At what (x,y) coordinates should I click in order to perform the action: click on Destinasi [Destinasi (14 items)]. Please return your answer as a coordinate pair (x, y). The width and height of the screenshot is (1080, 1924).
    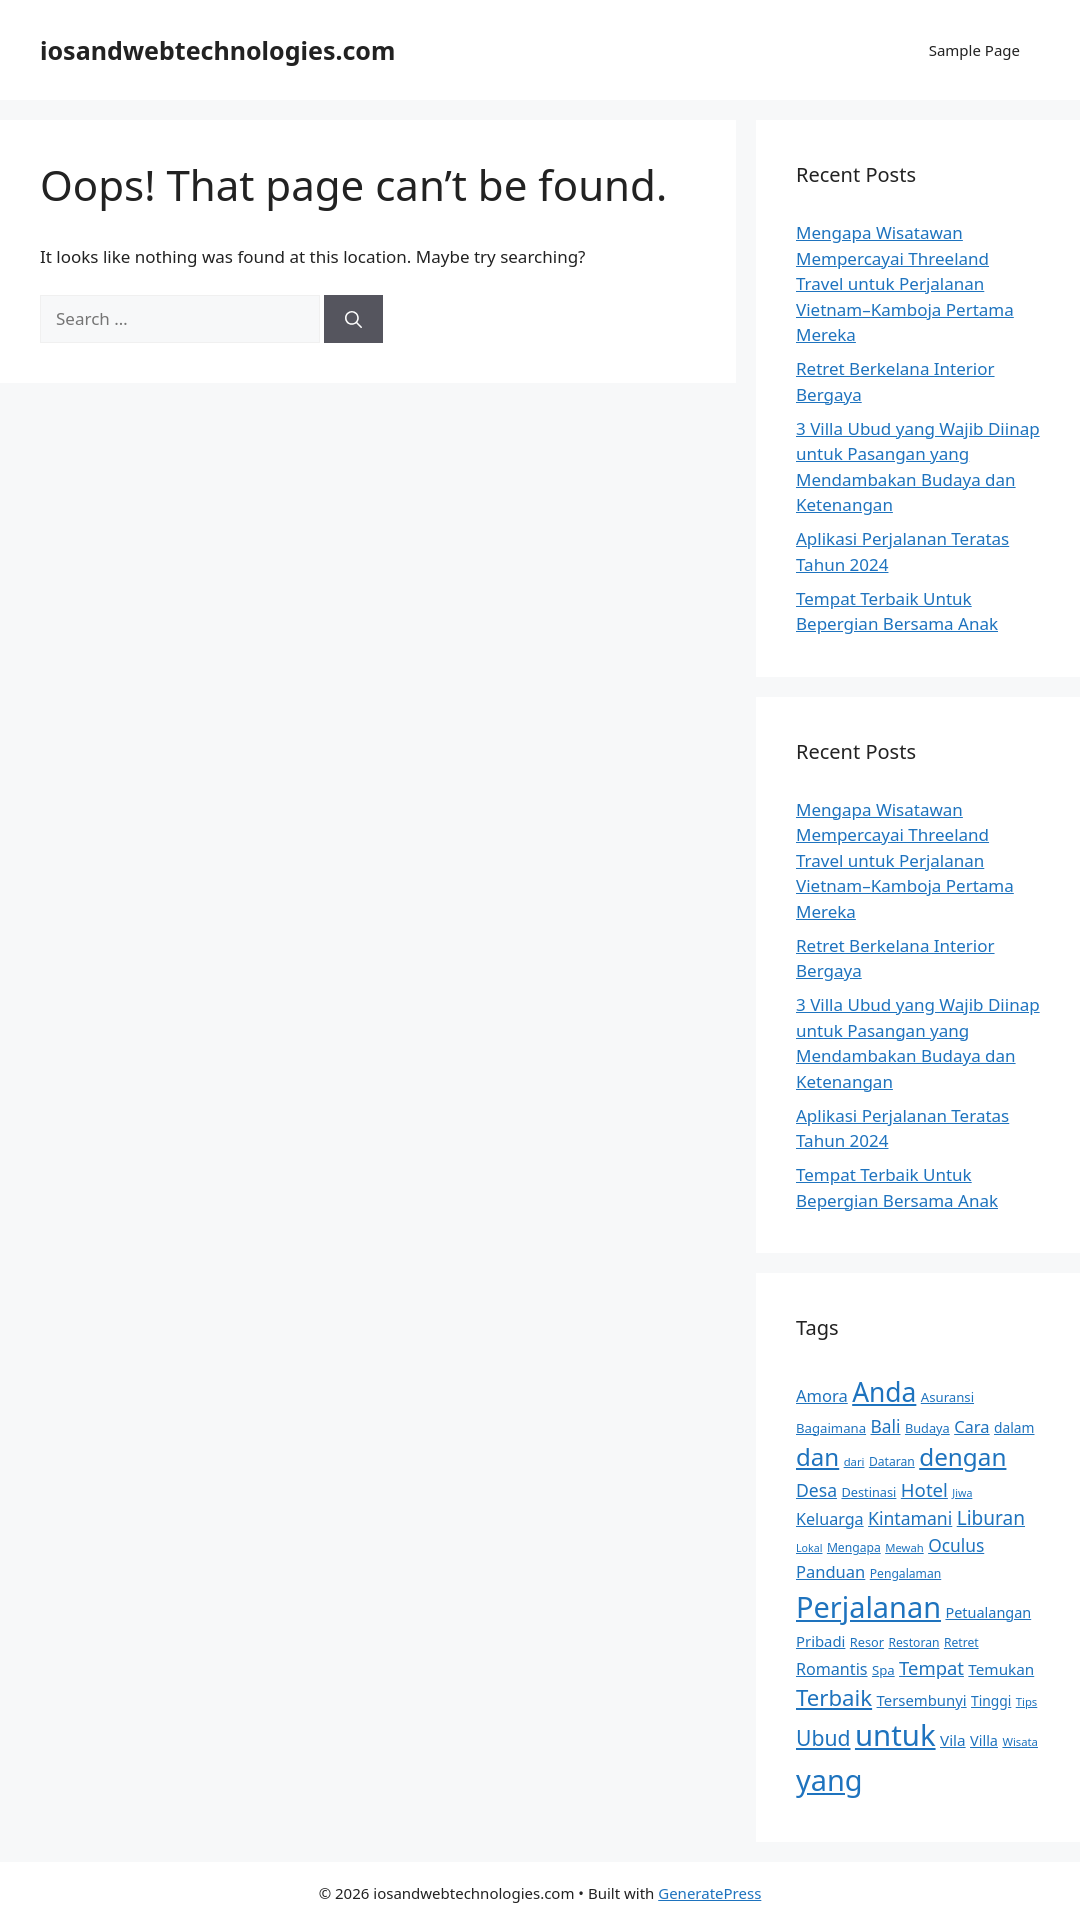
    Looking at the image, I should click on (868, 1492).